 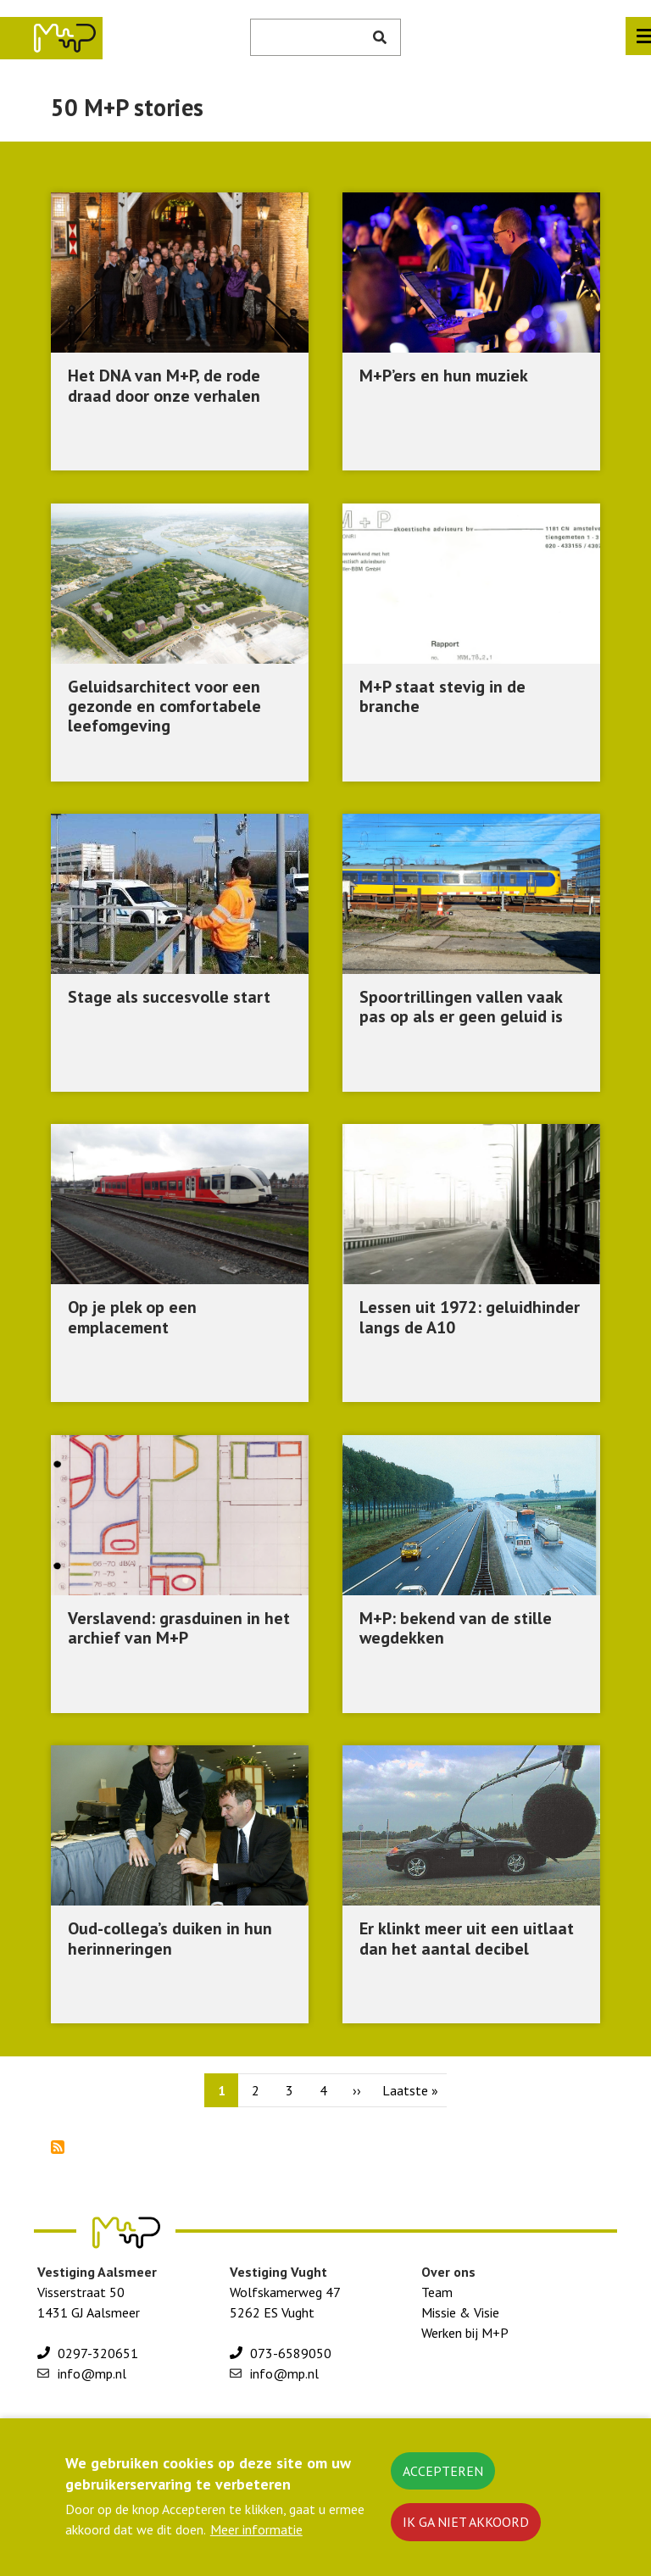 What do you see at coordinates (256, 2529) in the screenshot?
I see `Meer informatie` at bounding box center [256, 2529].